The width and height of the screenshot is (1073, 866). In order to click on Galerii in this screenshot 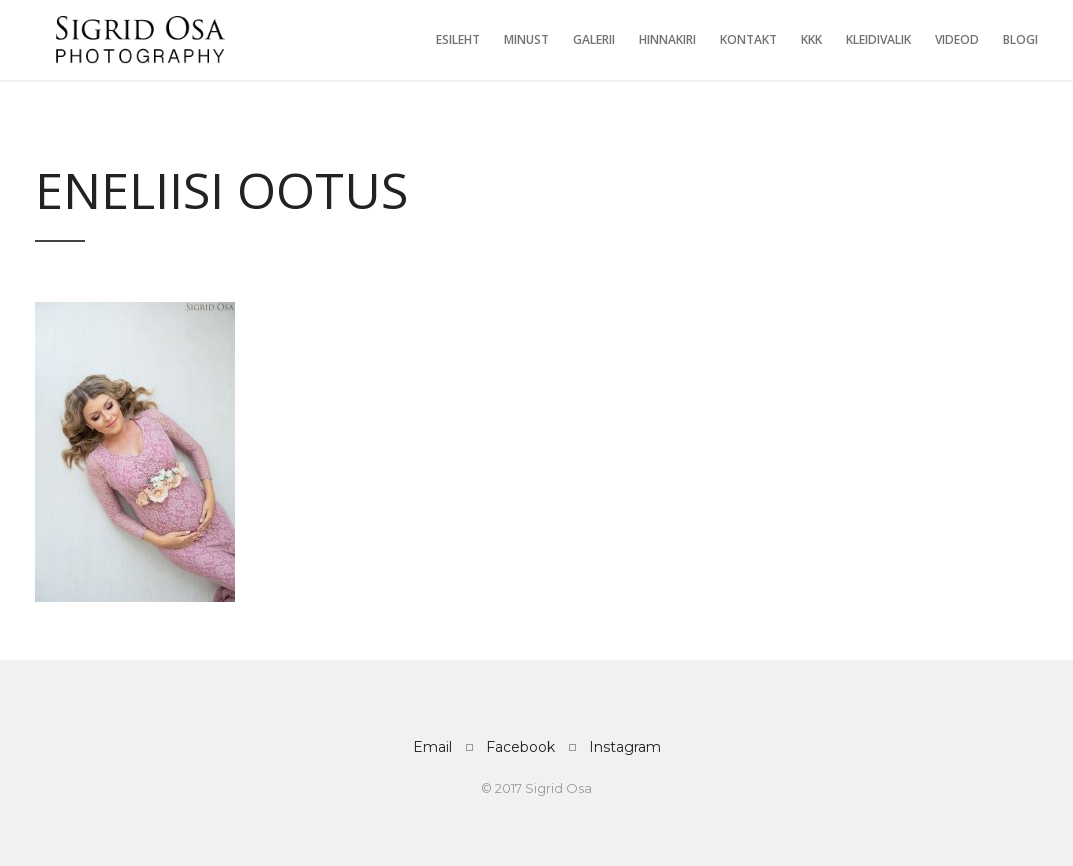, I will do `click(594, 39)`.